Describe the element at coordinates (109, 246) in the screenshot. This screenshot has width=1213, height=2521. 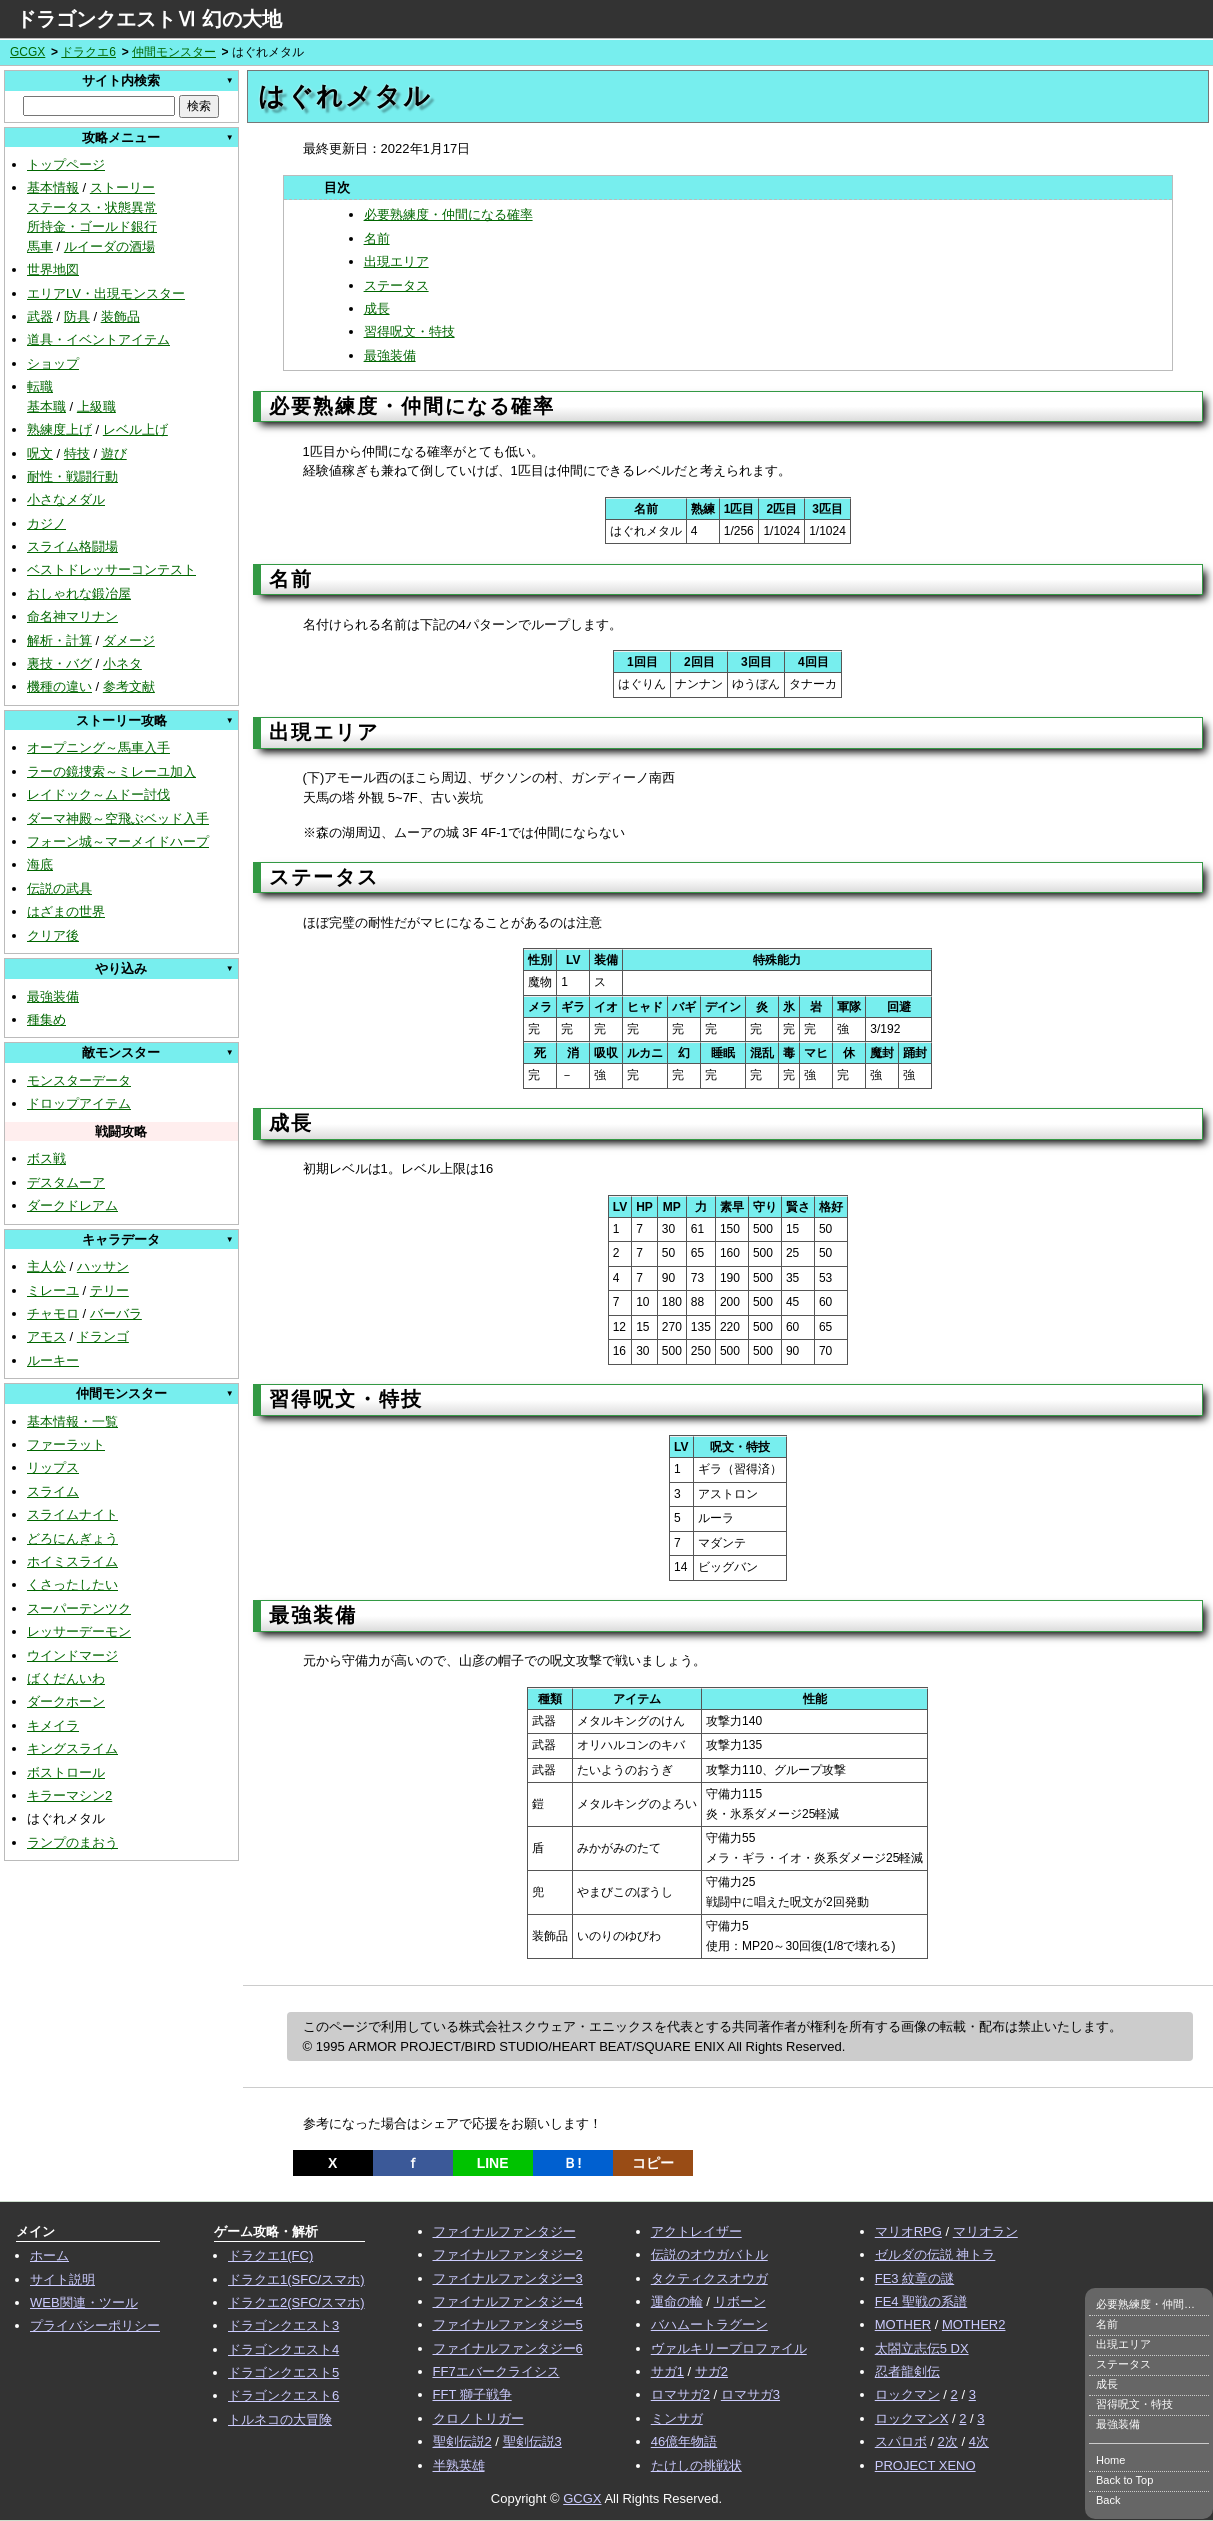
I see `ルイーダの酒場` at that location.